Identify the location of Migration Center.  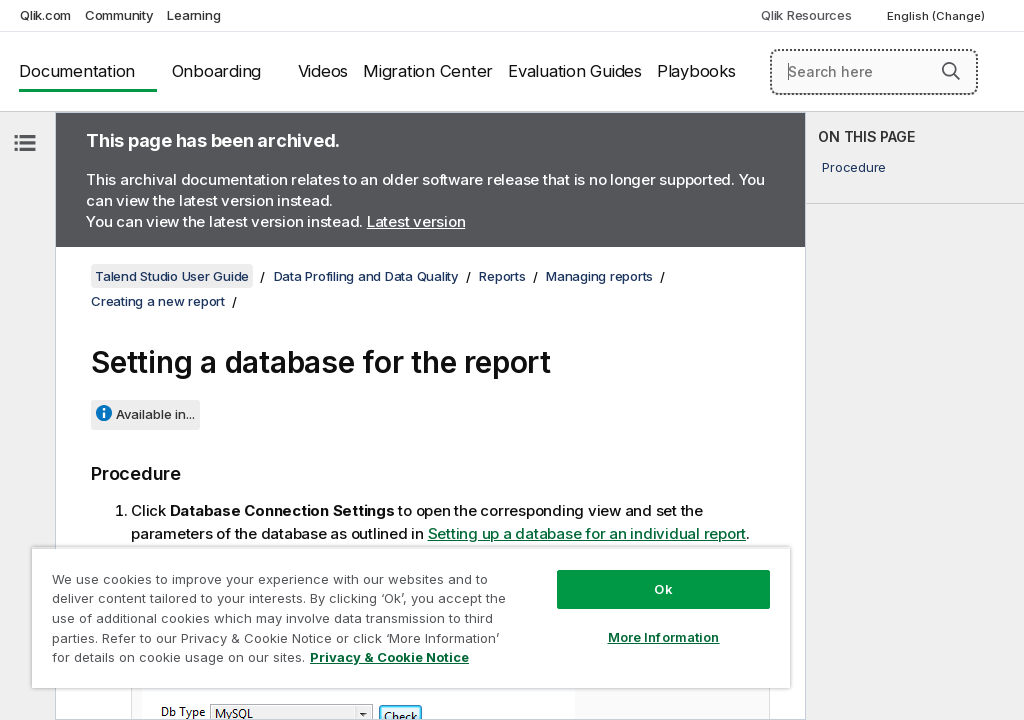
(428, 71).